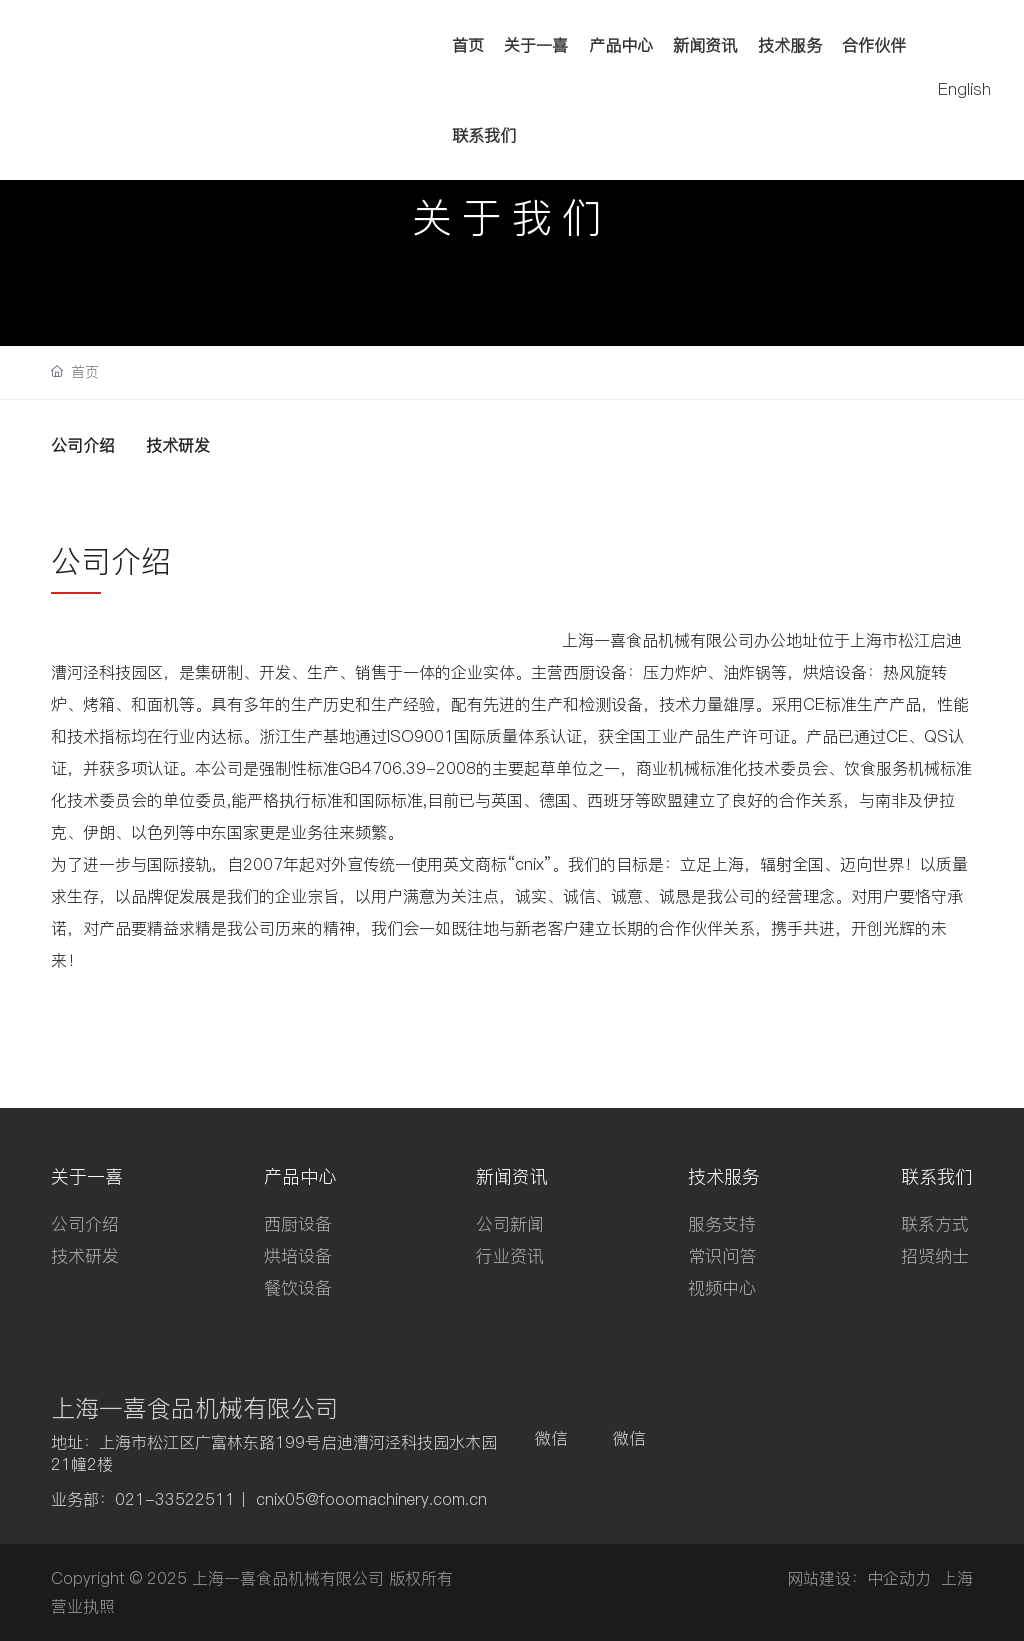  What do you see at coordinates (468, 45) in the screenshot?
I see `首页` at bounding box center [468, 45].